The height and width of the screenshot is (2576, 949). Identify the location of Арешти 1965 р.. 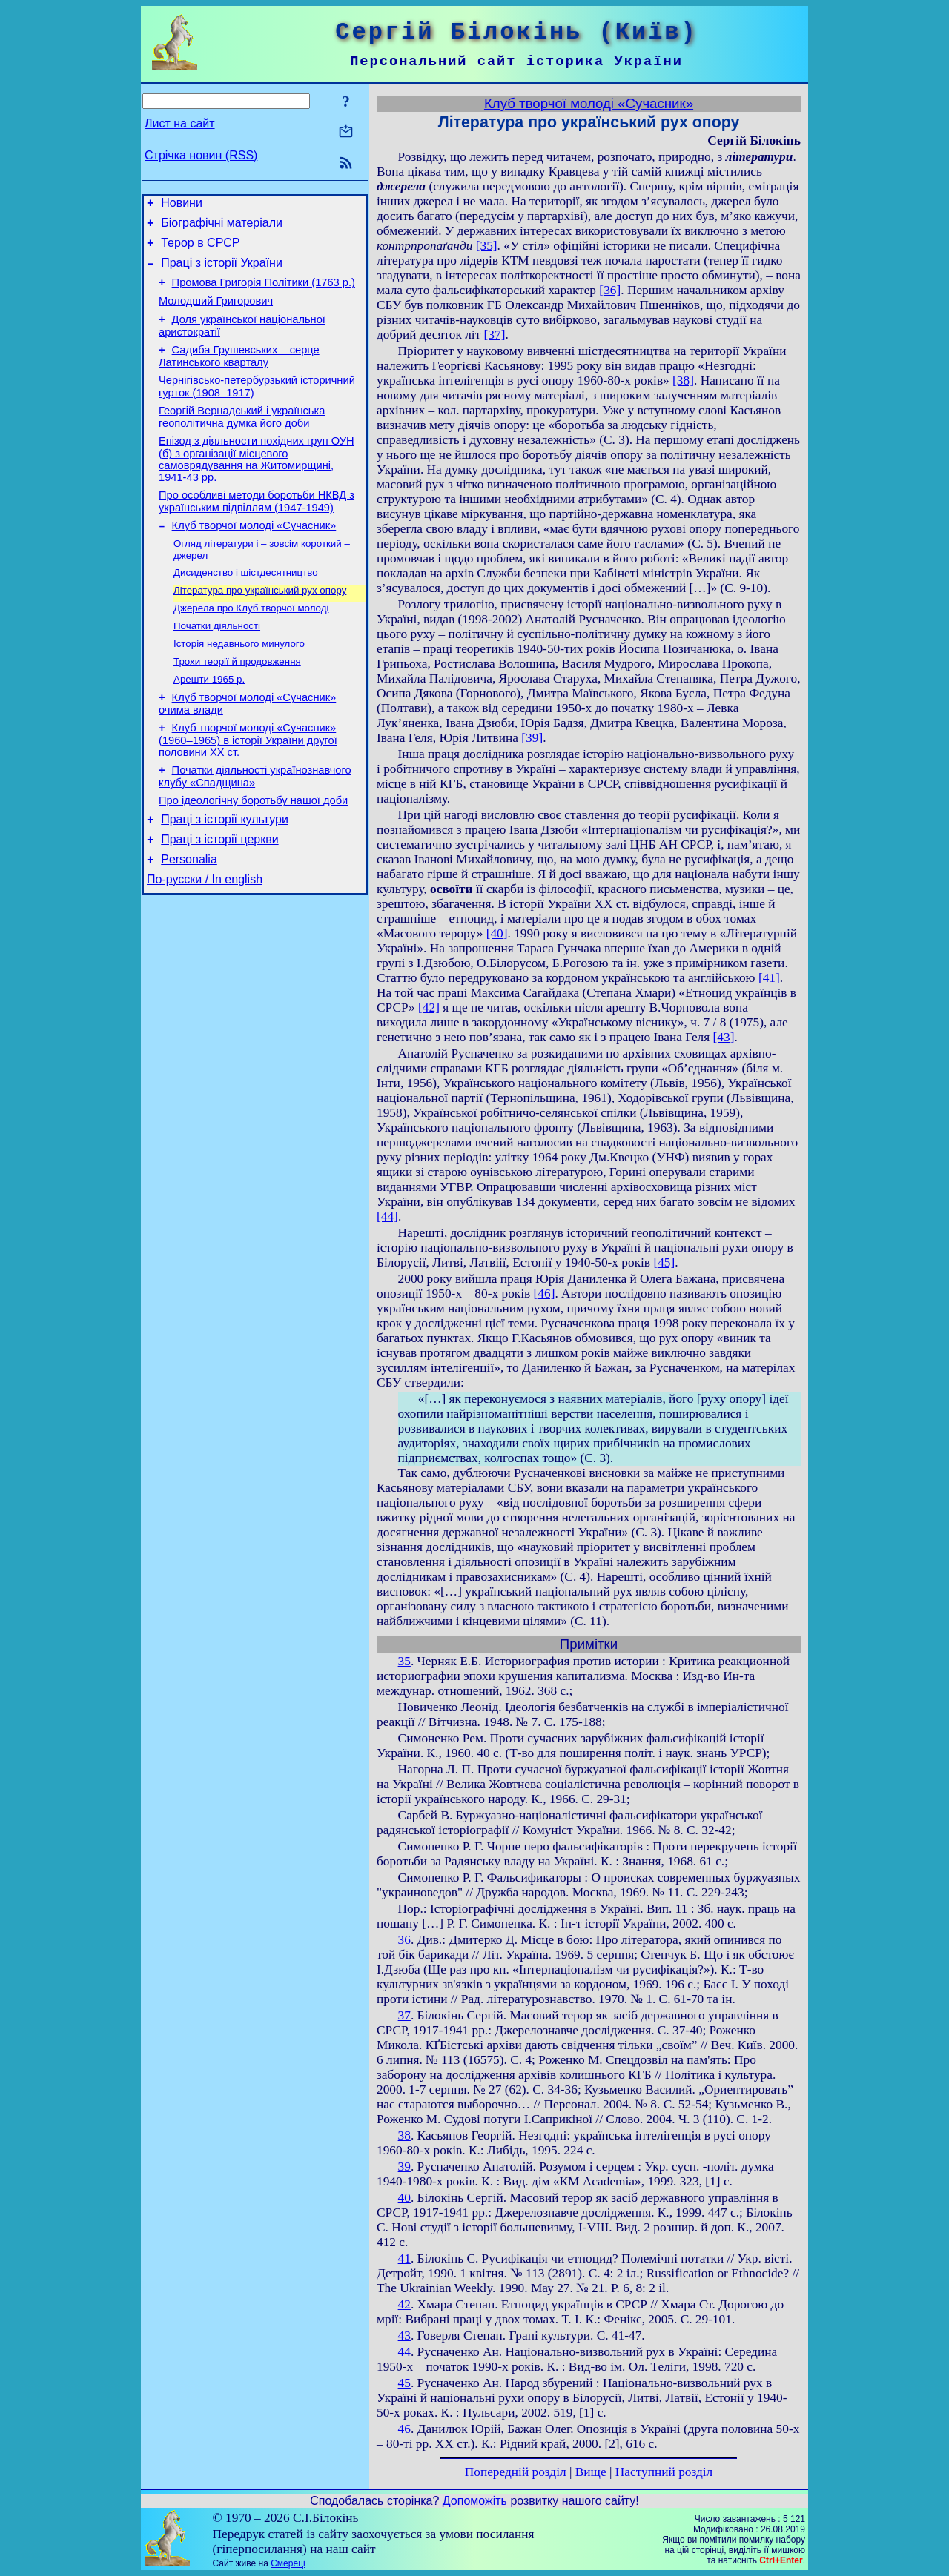
(209, 720).